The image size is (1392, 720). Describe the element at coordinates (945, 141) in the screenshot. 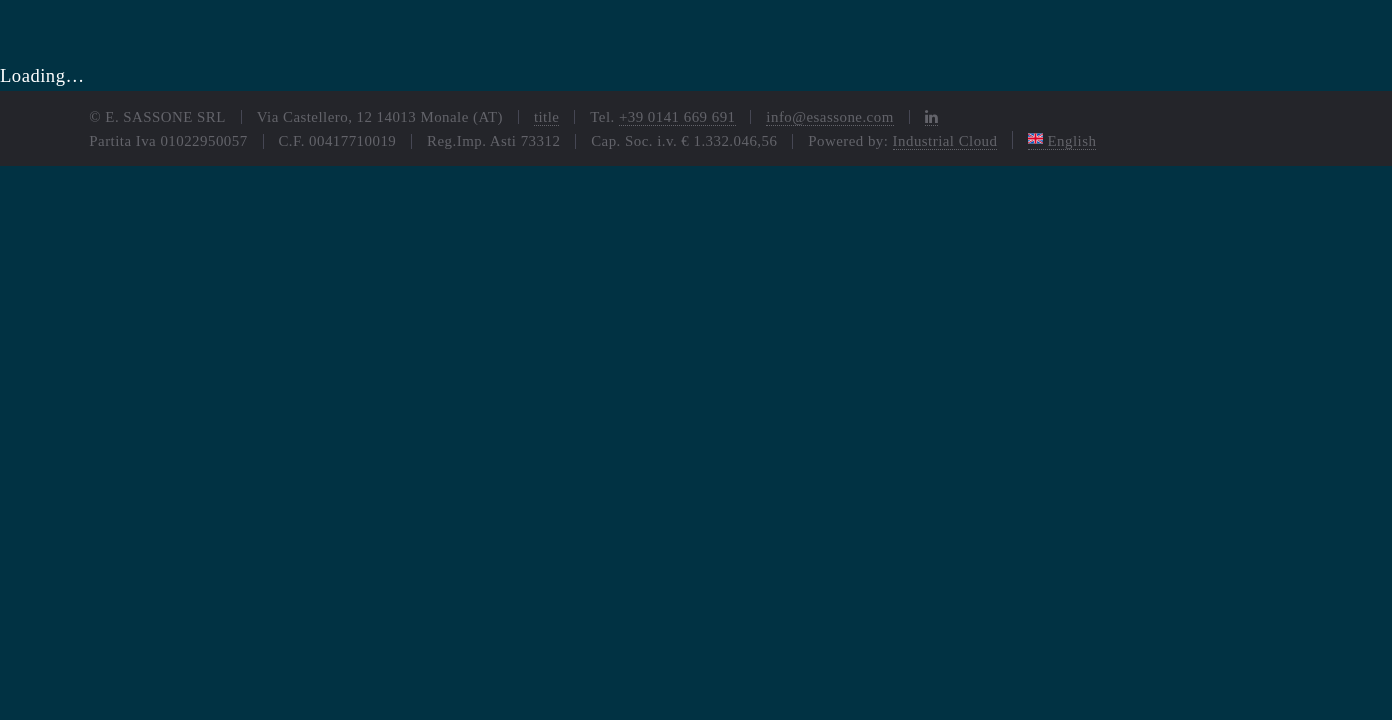

I see `Industrial Cloud` at that location.